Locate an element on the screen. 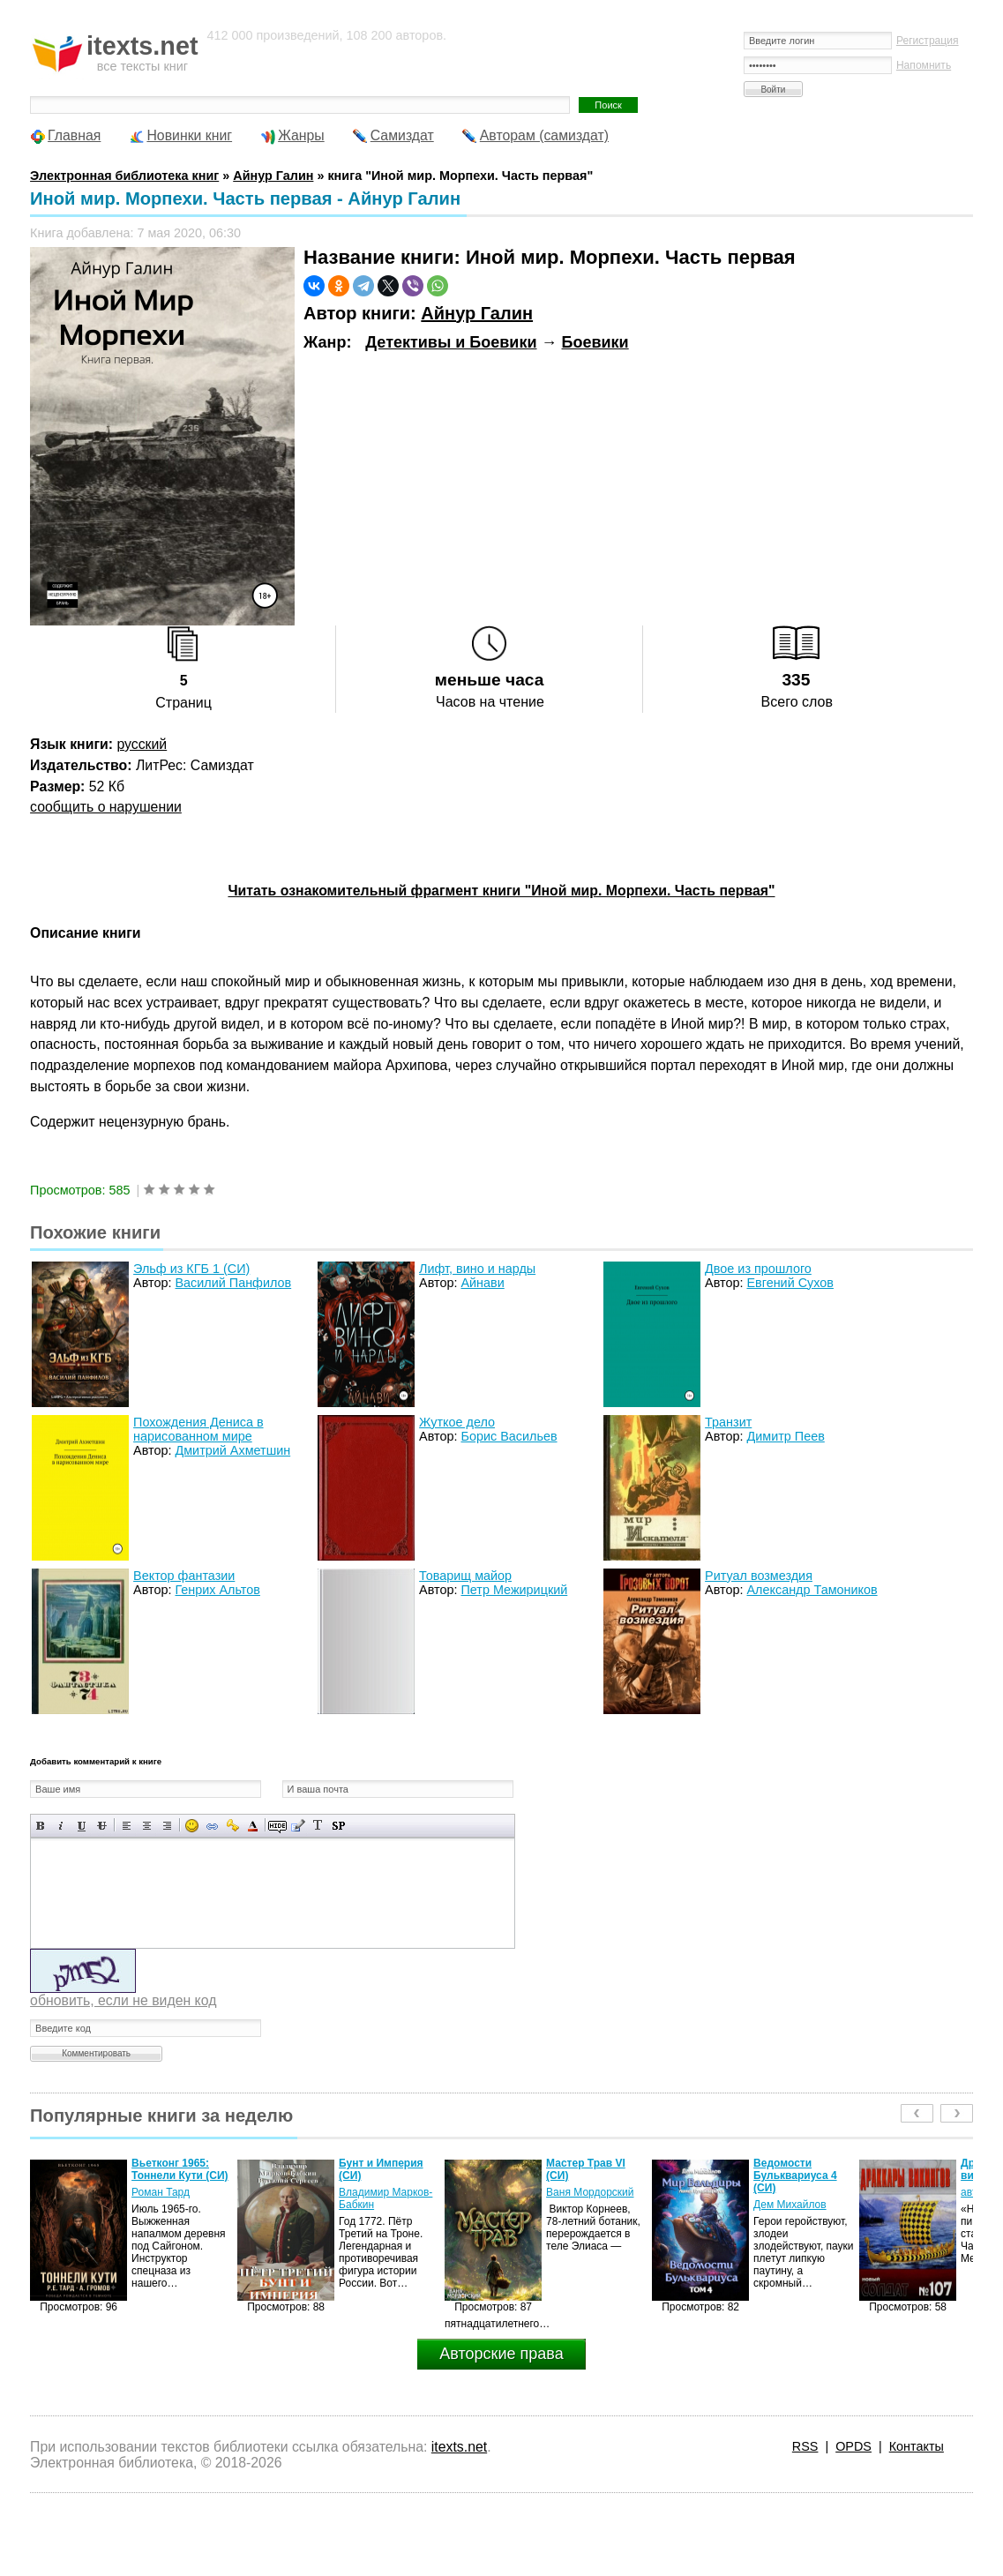 This screenshot has height=2576, width=1003. Айнур Галин is located at coordinates (477, 313).